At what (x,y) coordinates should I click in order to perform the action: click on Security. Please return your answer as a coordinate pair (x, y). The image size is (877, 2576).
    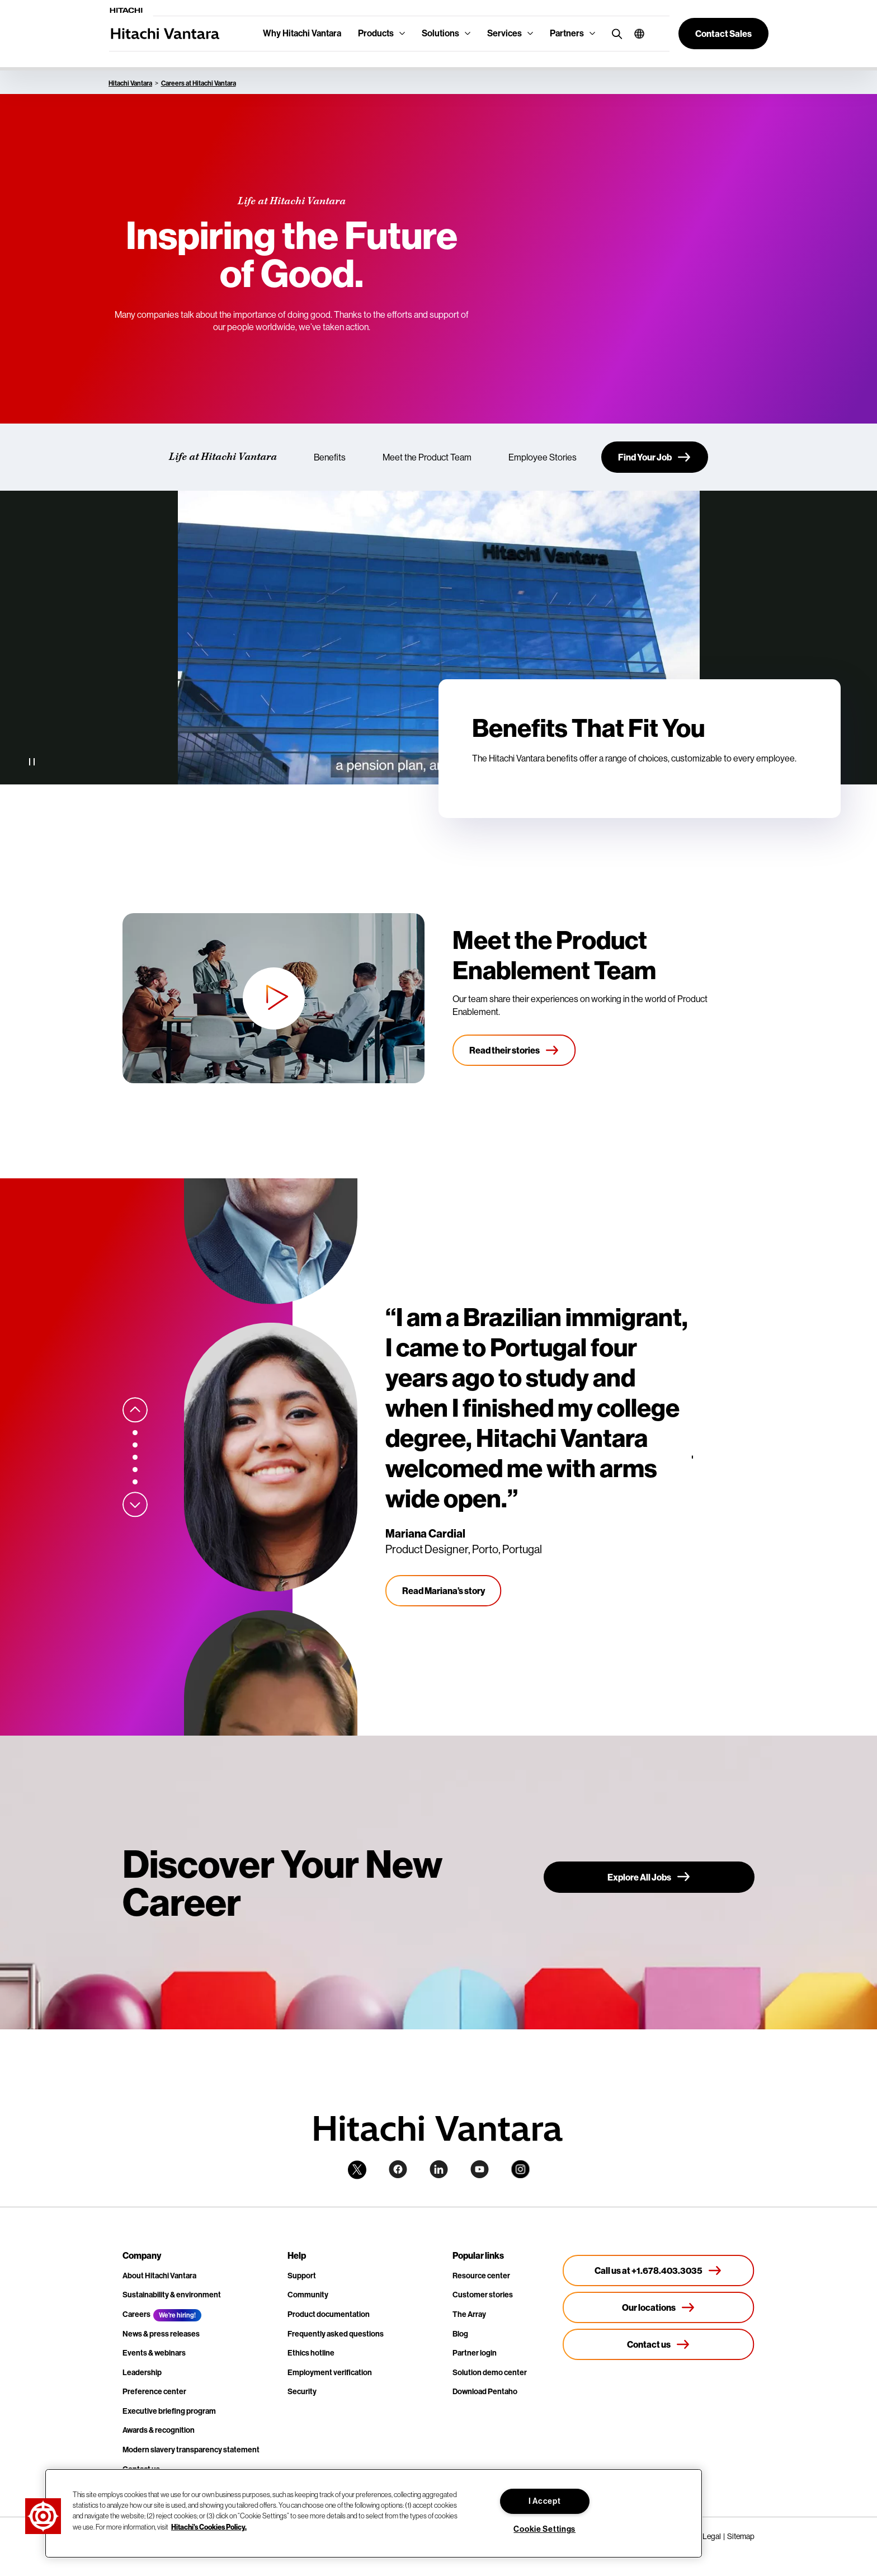
    Looking at the image, I should click on (302, 2391).